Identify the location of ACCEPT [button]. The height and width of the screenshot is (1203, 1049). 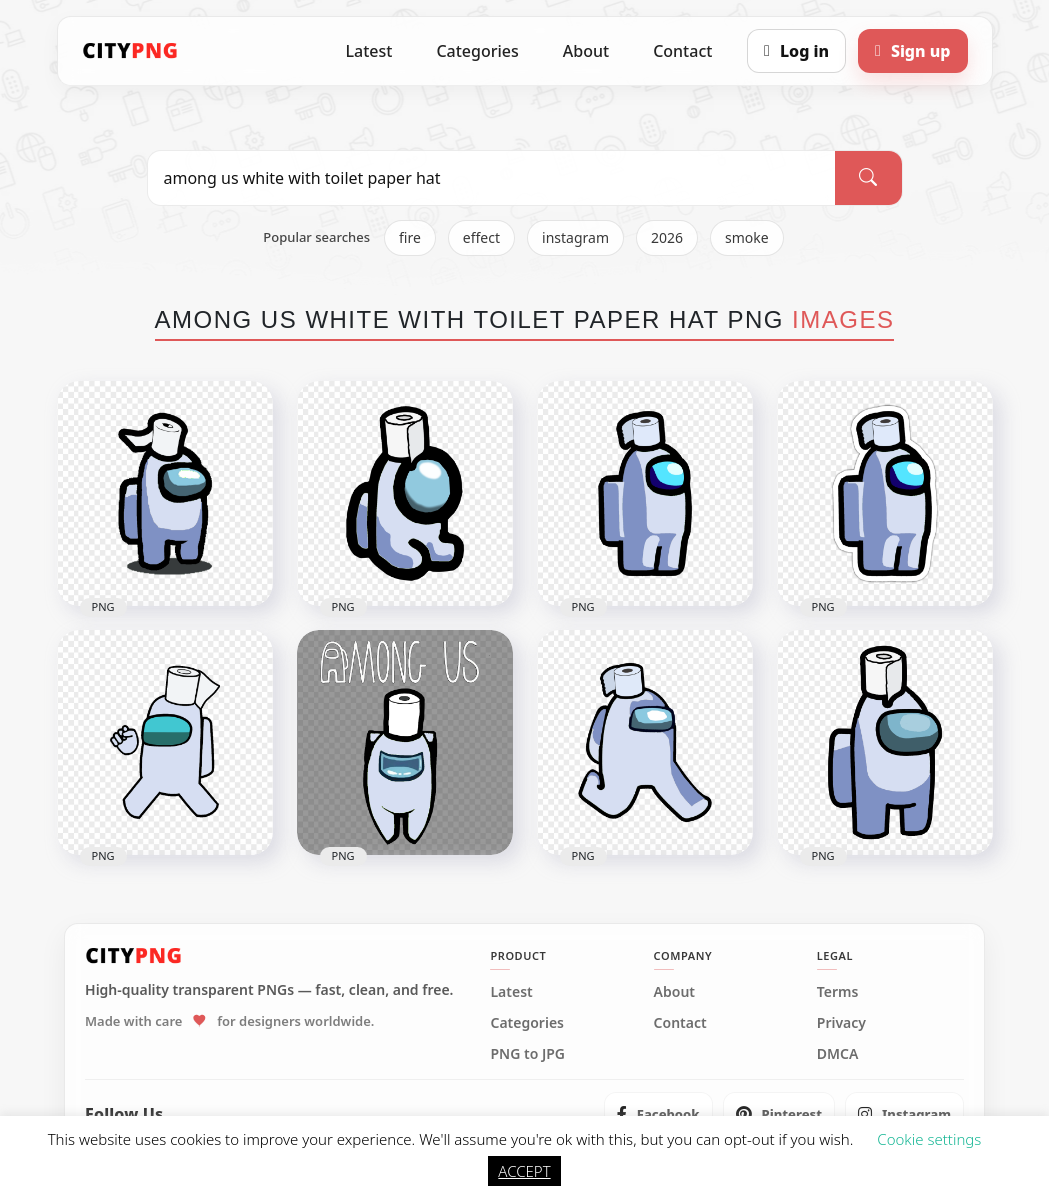
(524, 1171).